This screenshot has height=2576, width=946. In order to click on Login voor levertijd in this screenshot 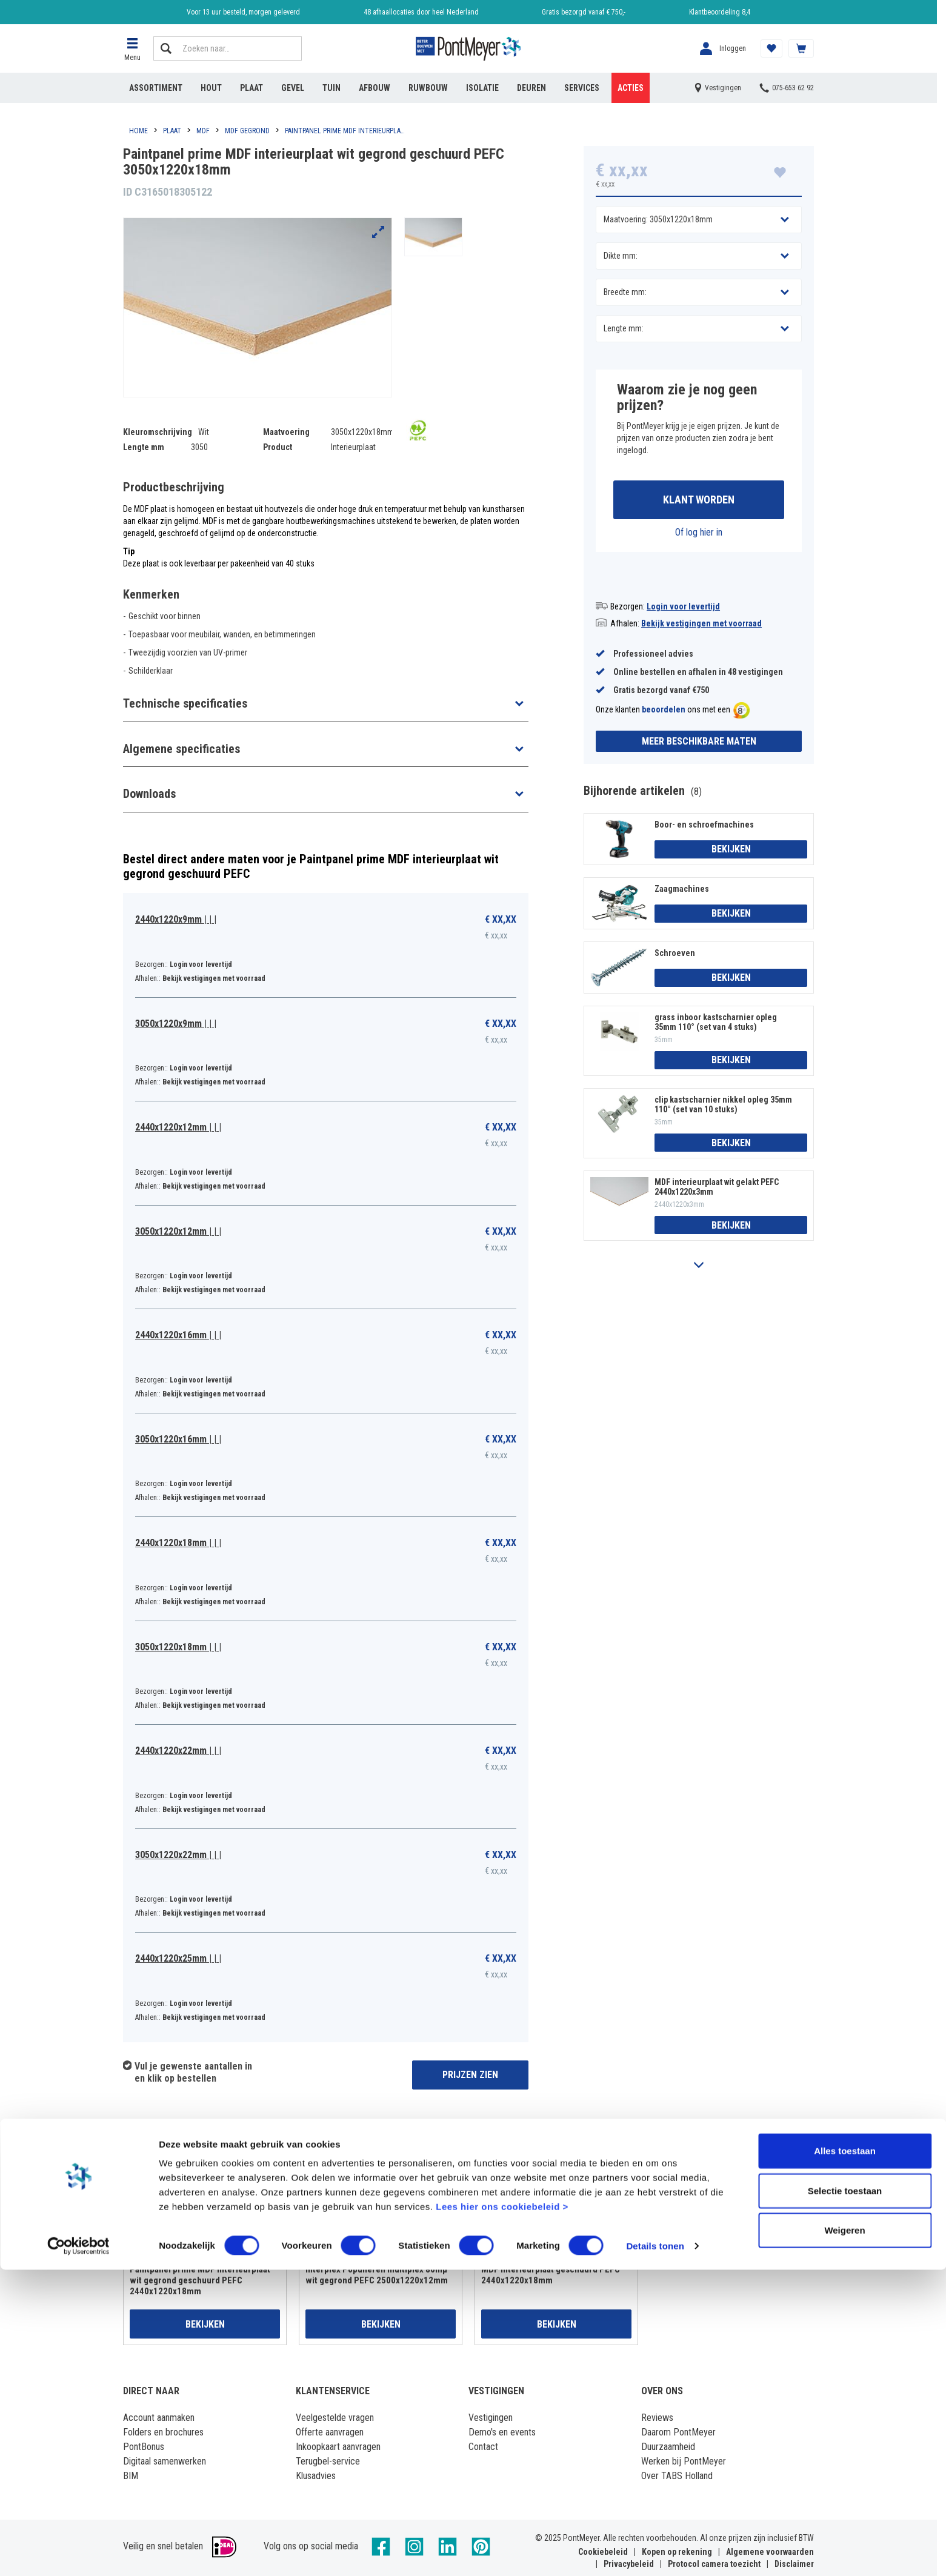, I will do `click(683, 608)`.